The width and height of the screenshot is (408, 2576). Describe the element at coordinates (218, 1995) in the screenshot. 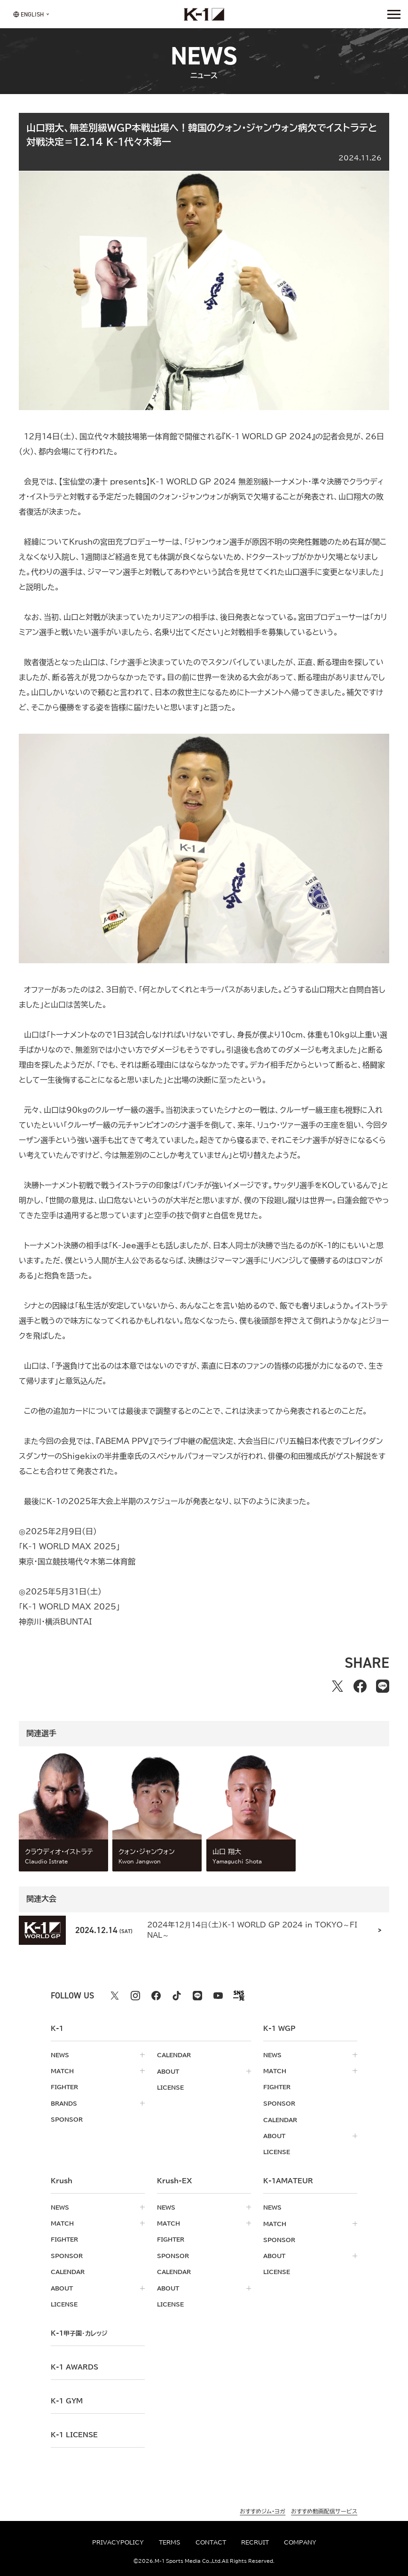

I see `[youtube k1 公式アカウント]` at that location.